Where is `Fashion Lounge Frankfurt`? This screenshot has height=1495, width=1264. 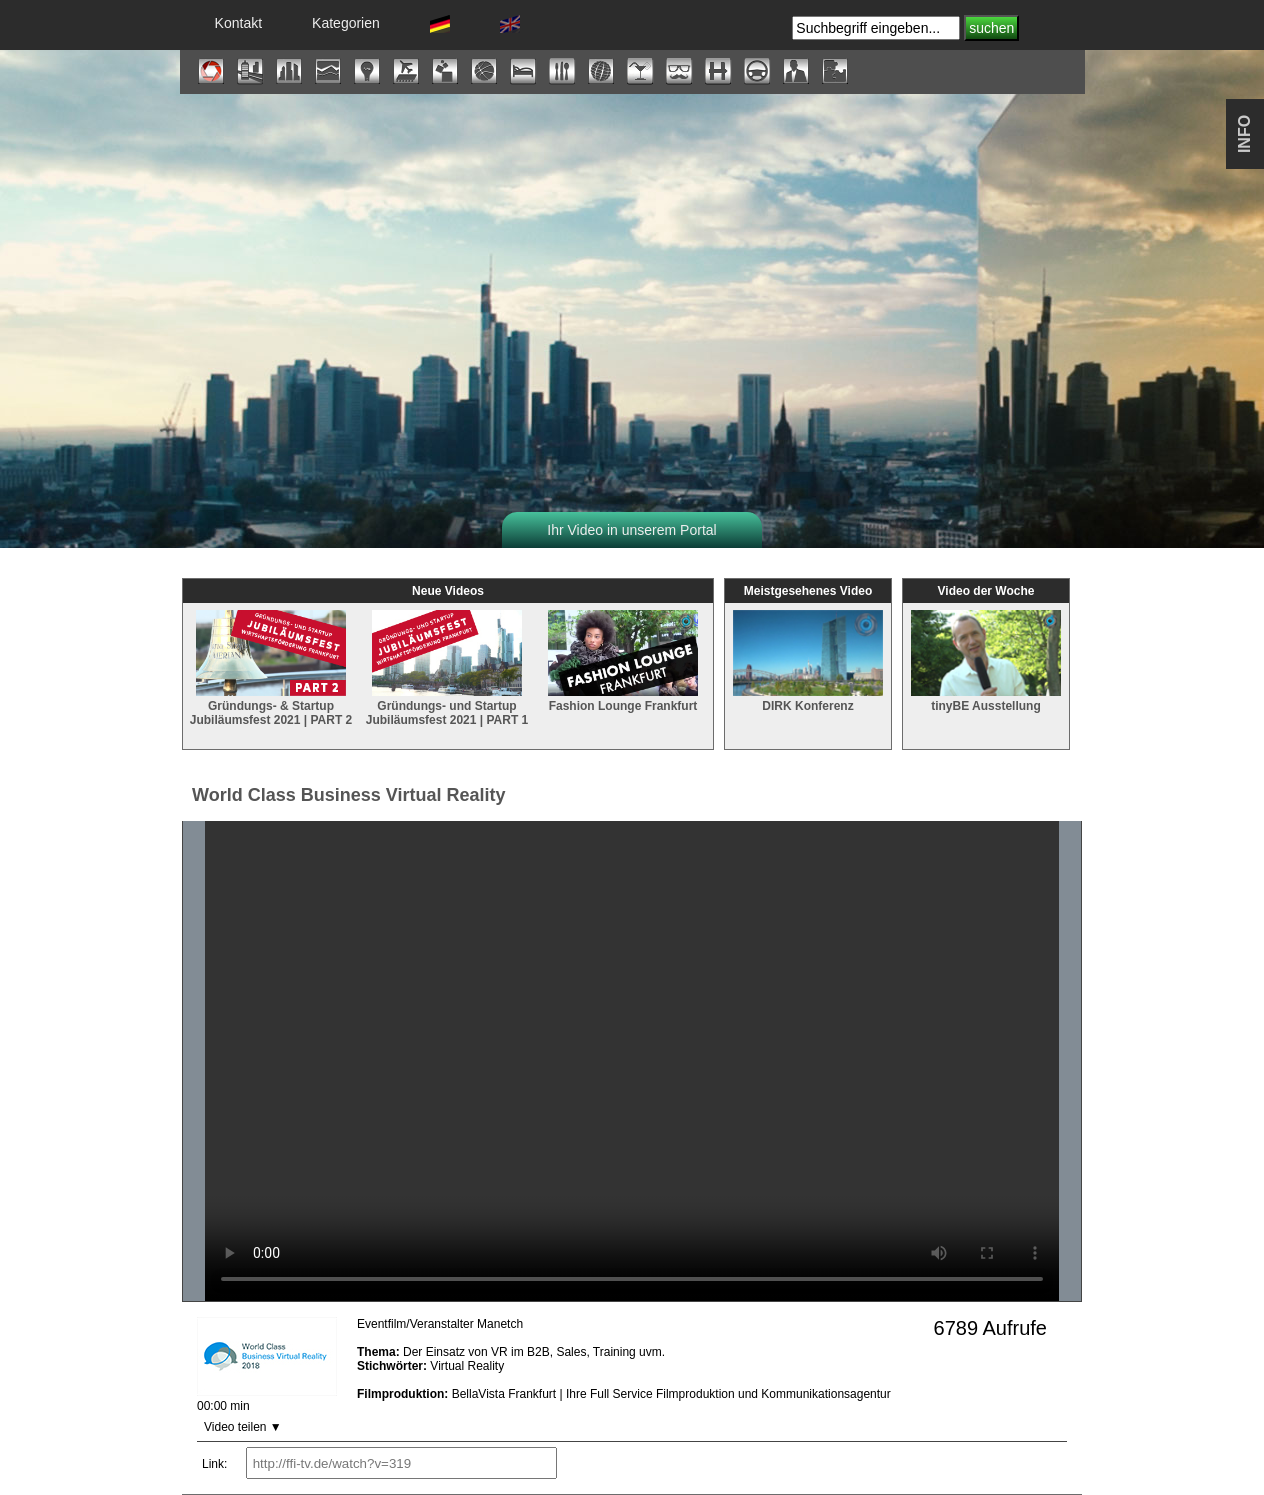
Fashion Lounge Frankfurt is located at coordinates (623, 696).